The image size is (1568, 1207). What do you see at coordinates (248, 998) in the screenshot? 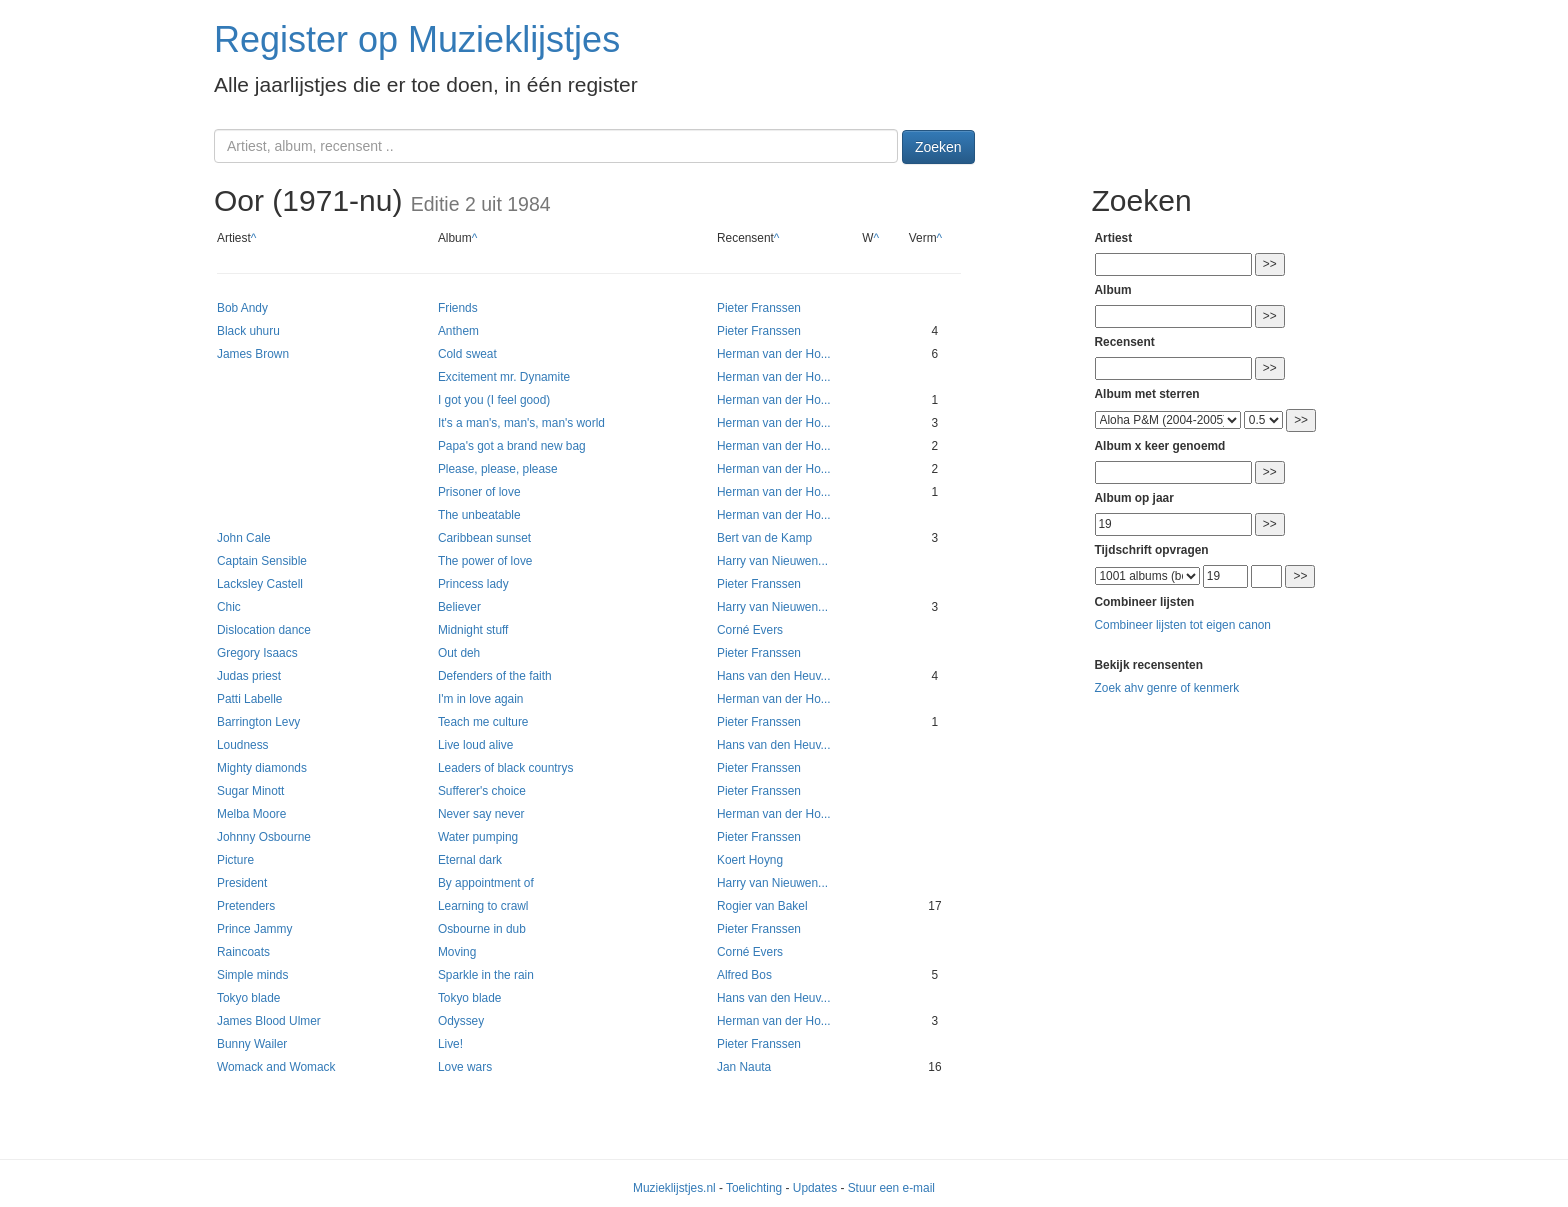
I see `Tokyo blade` at bounding box center [248, 998].